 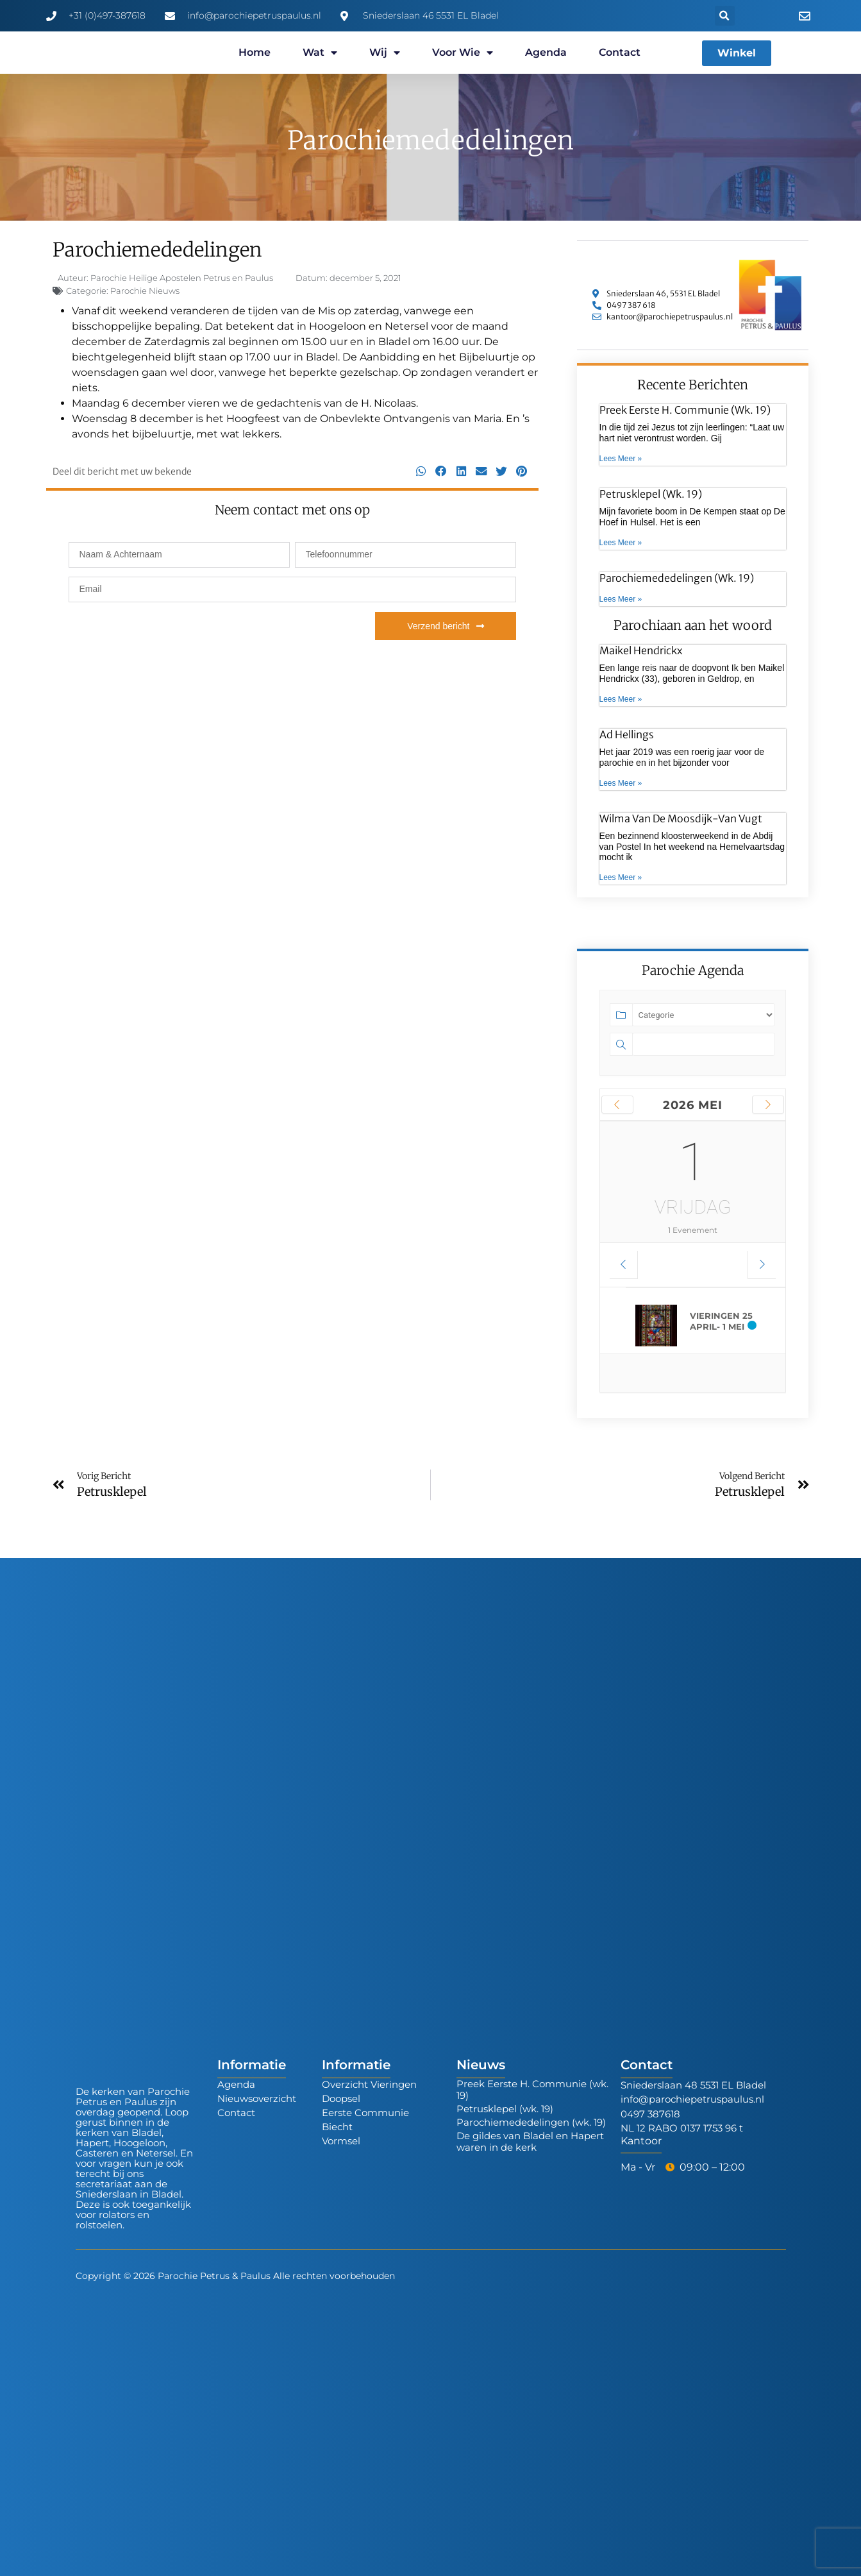 What do you see at coordinates (546, 52) in the screenshot?
I see `Agenda` at bounding box center [546, 52].